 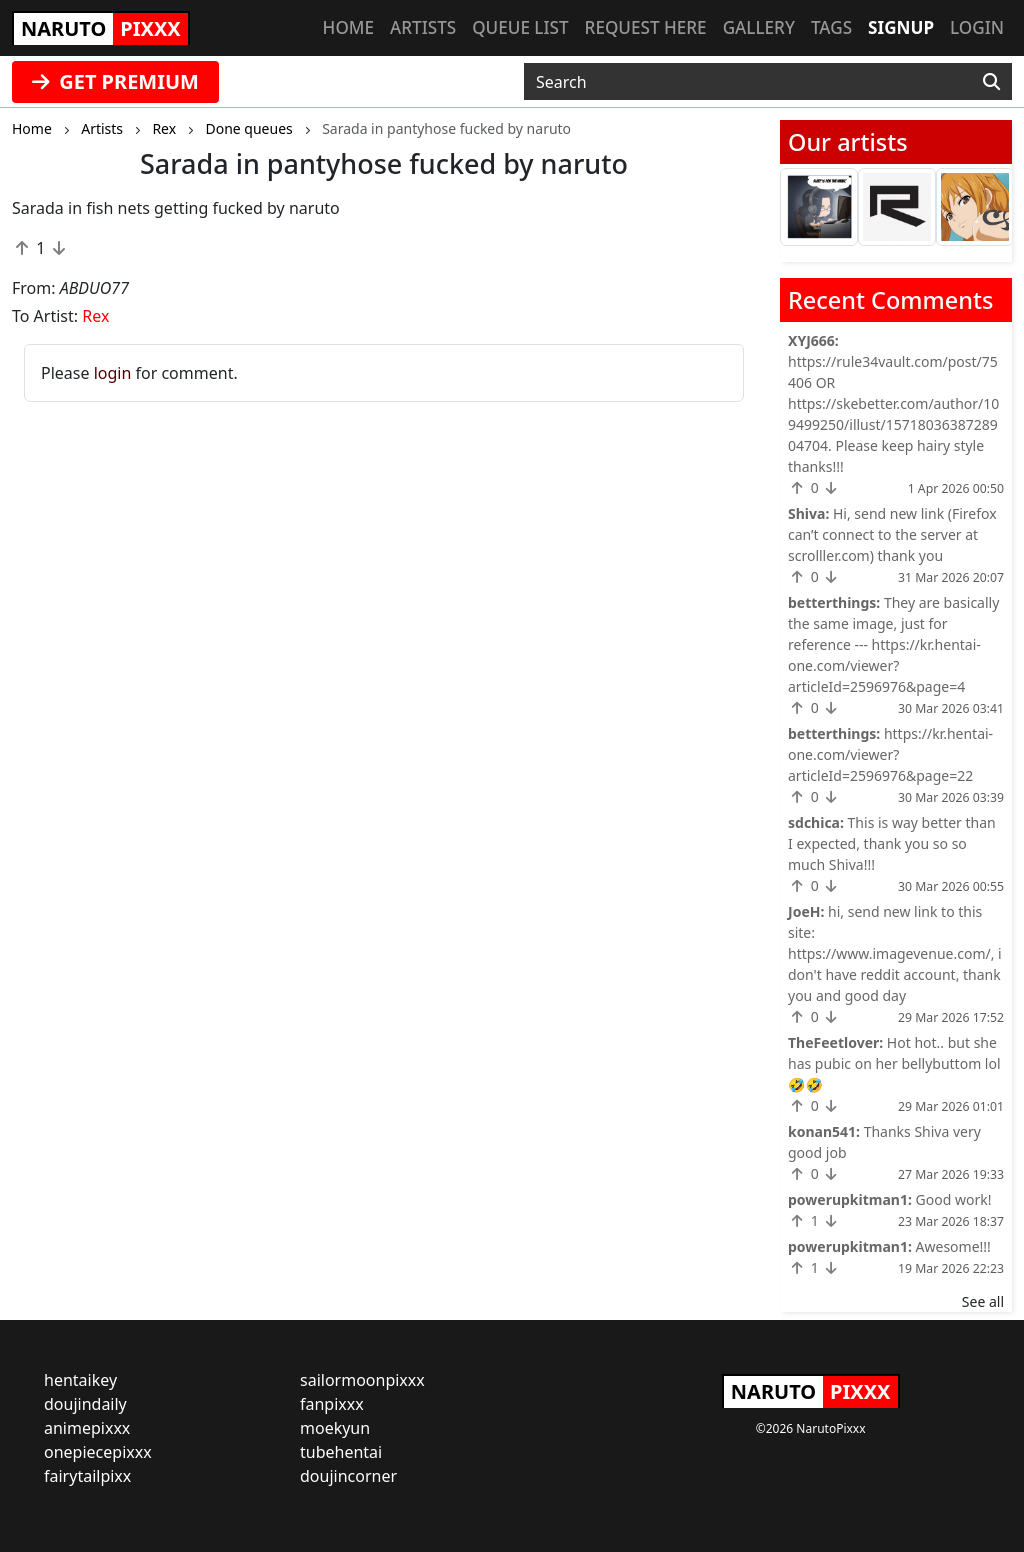 I want to click on Awesome!!!, so click(x=953, y=1246).